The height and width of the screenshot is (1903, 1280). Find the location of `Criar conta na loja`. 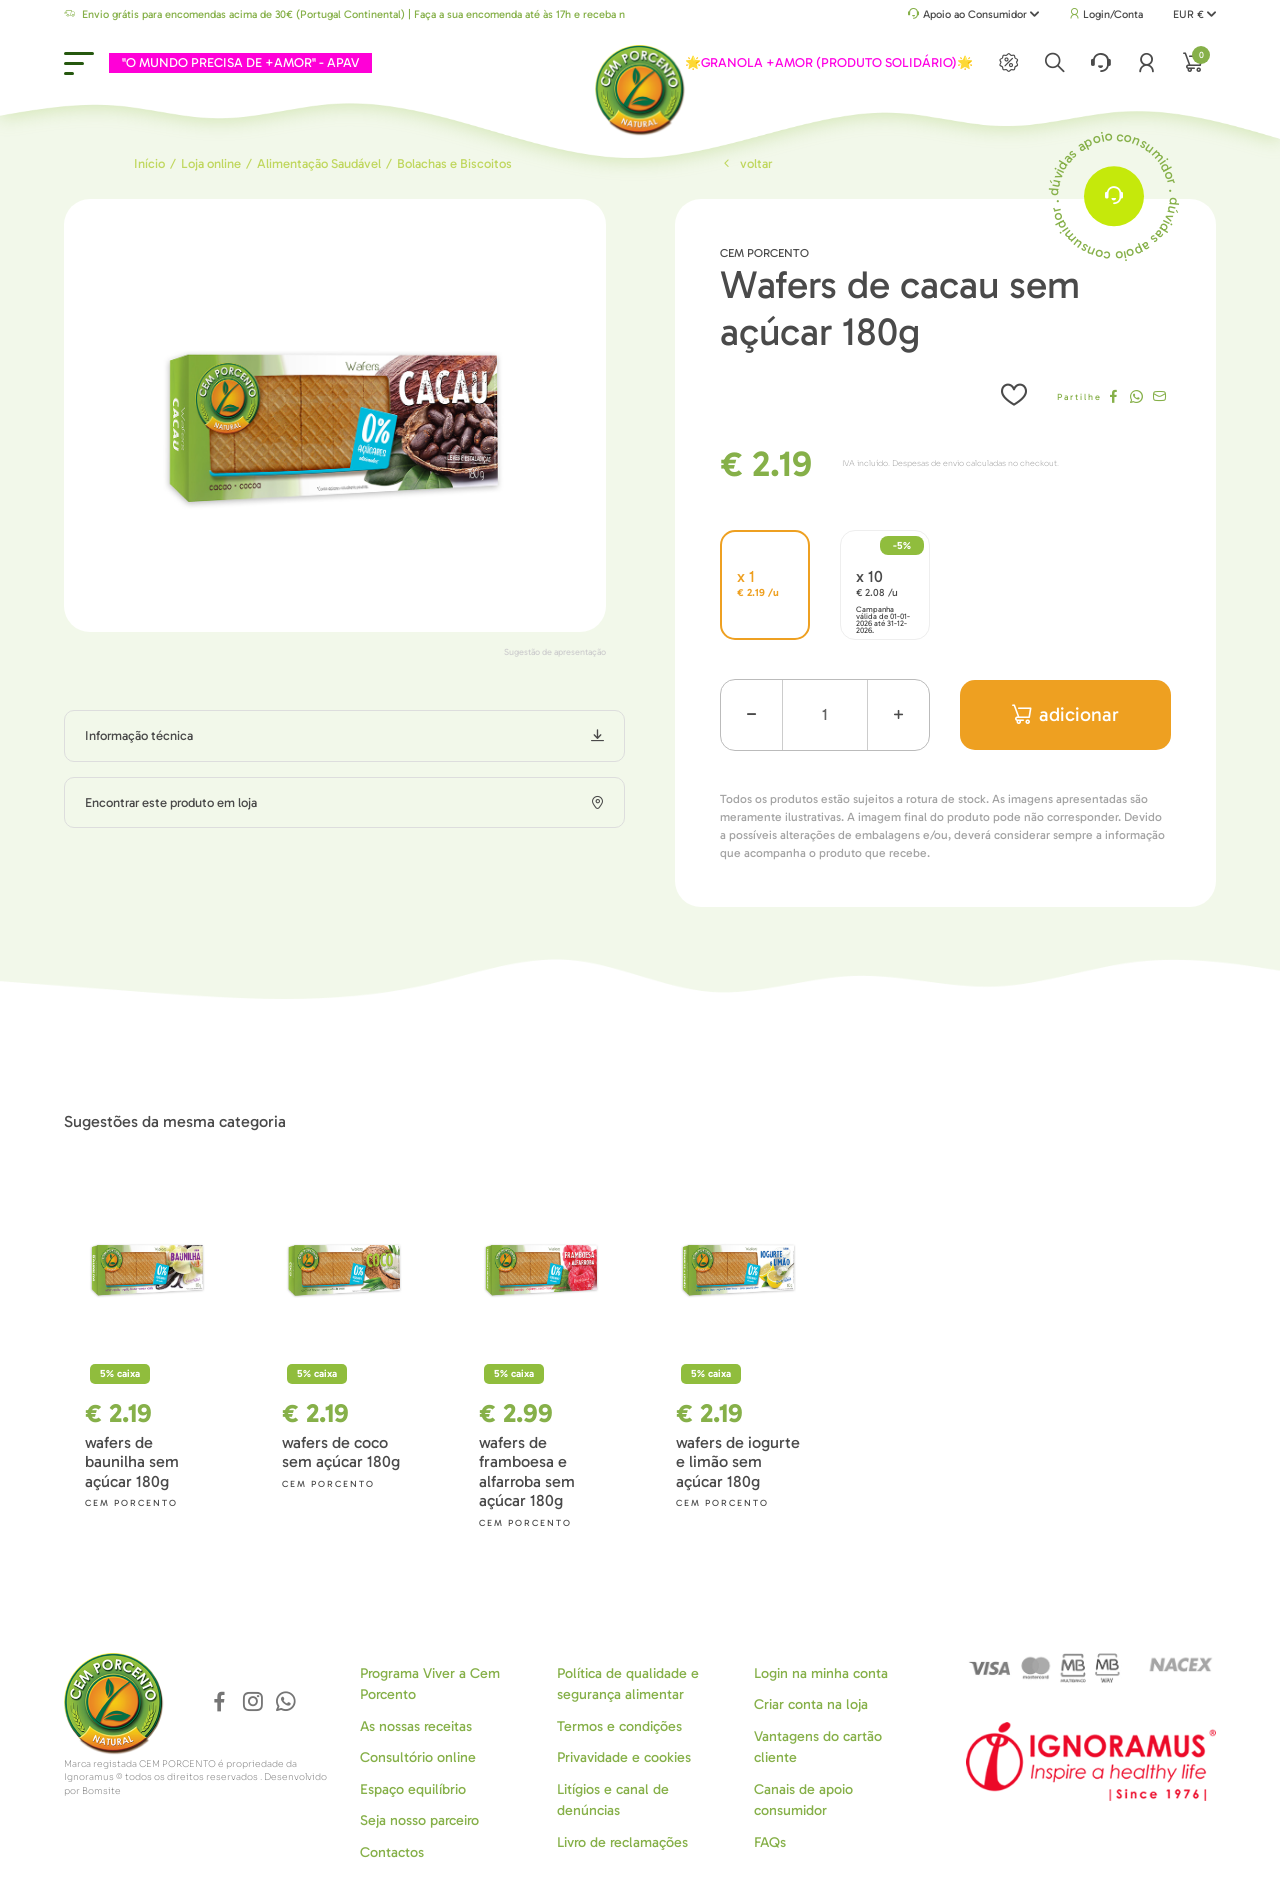

Criar conta na loja is located at coordinates (811, 1704).